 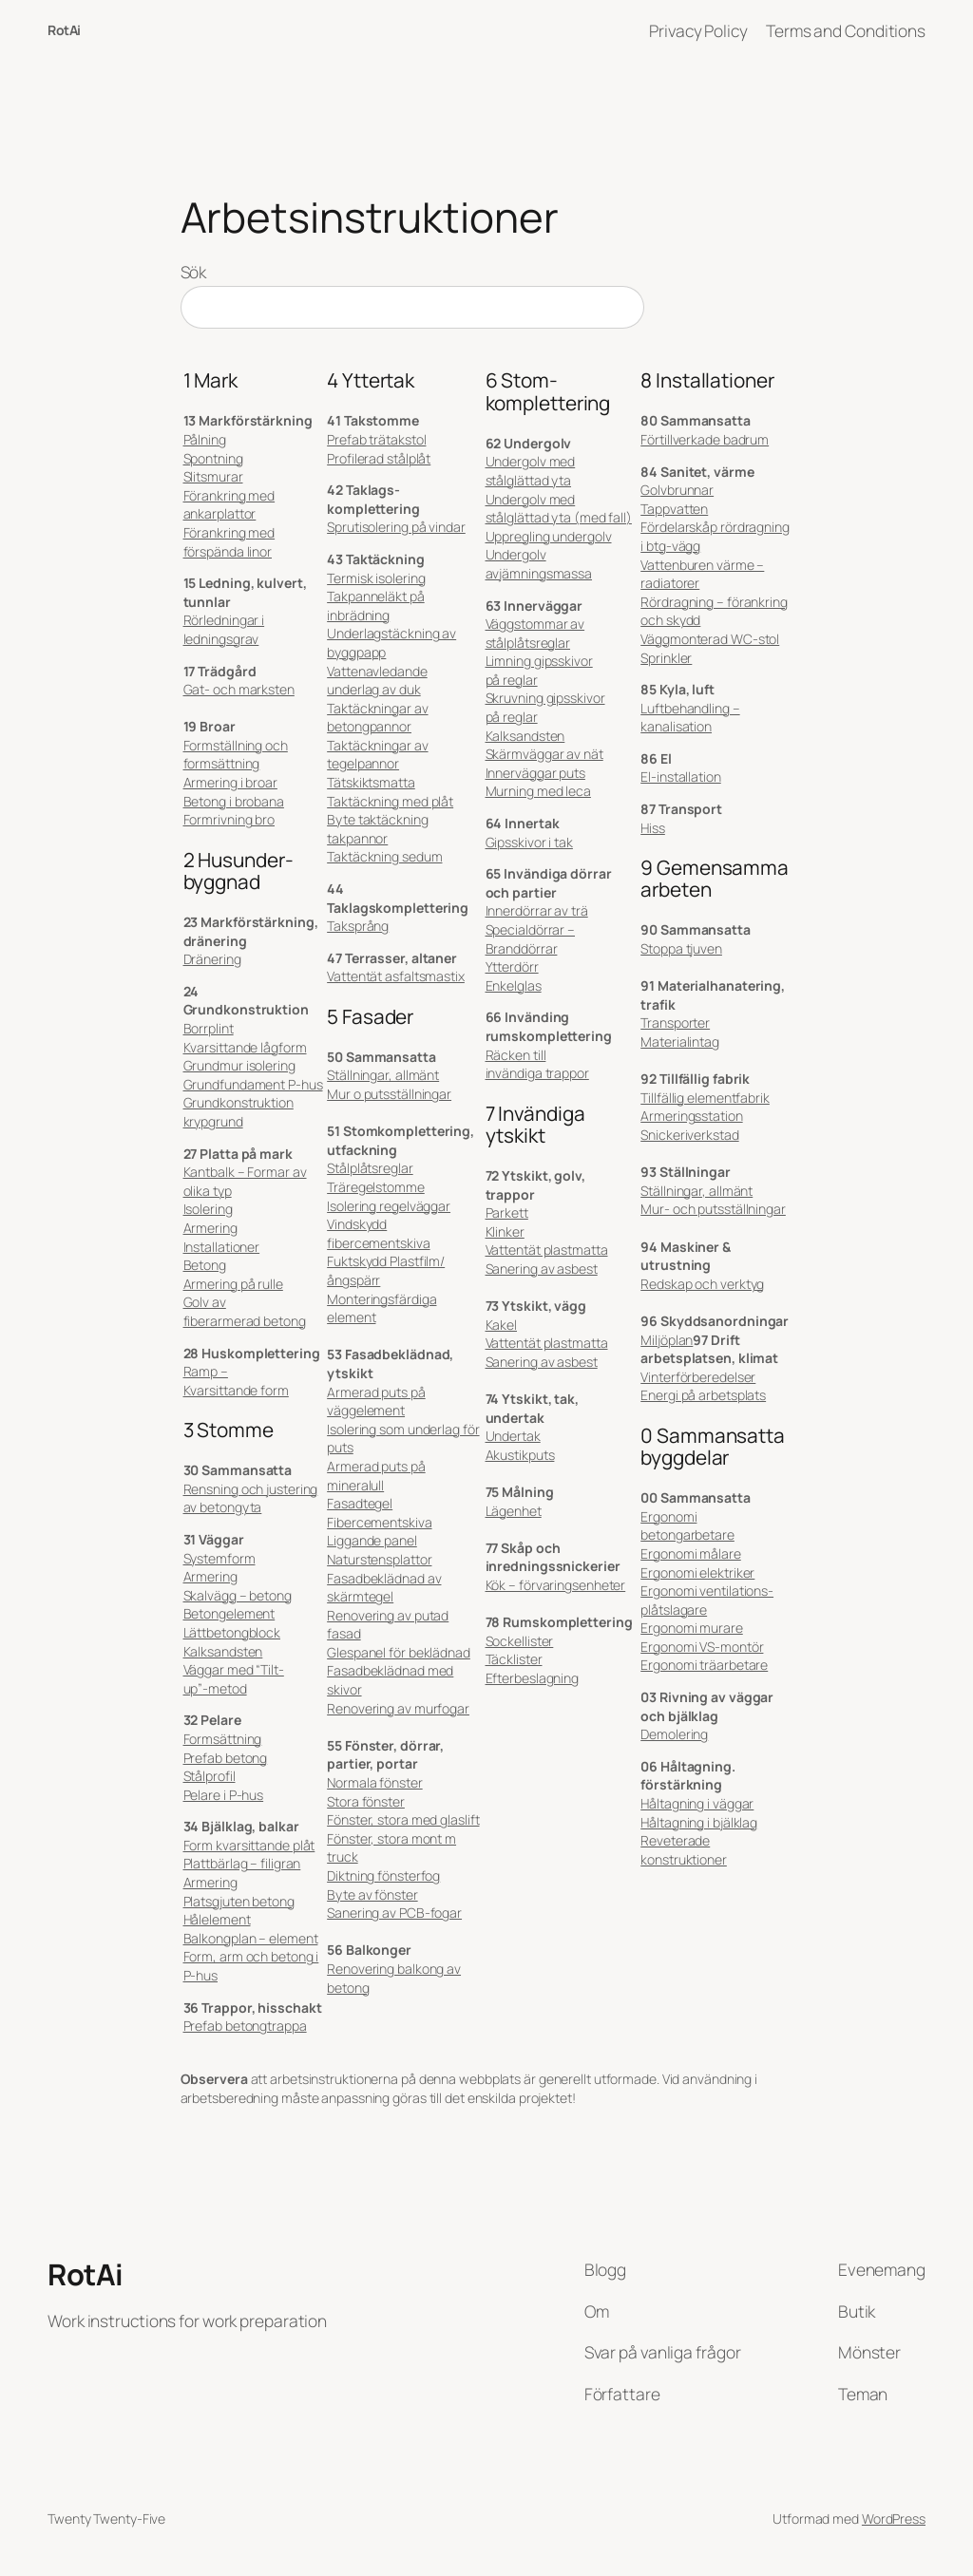 What do you see at coordinates (209, 1776) in the screenshot?
I see `Stålprofil` at bounding box center [209, 1776].